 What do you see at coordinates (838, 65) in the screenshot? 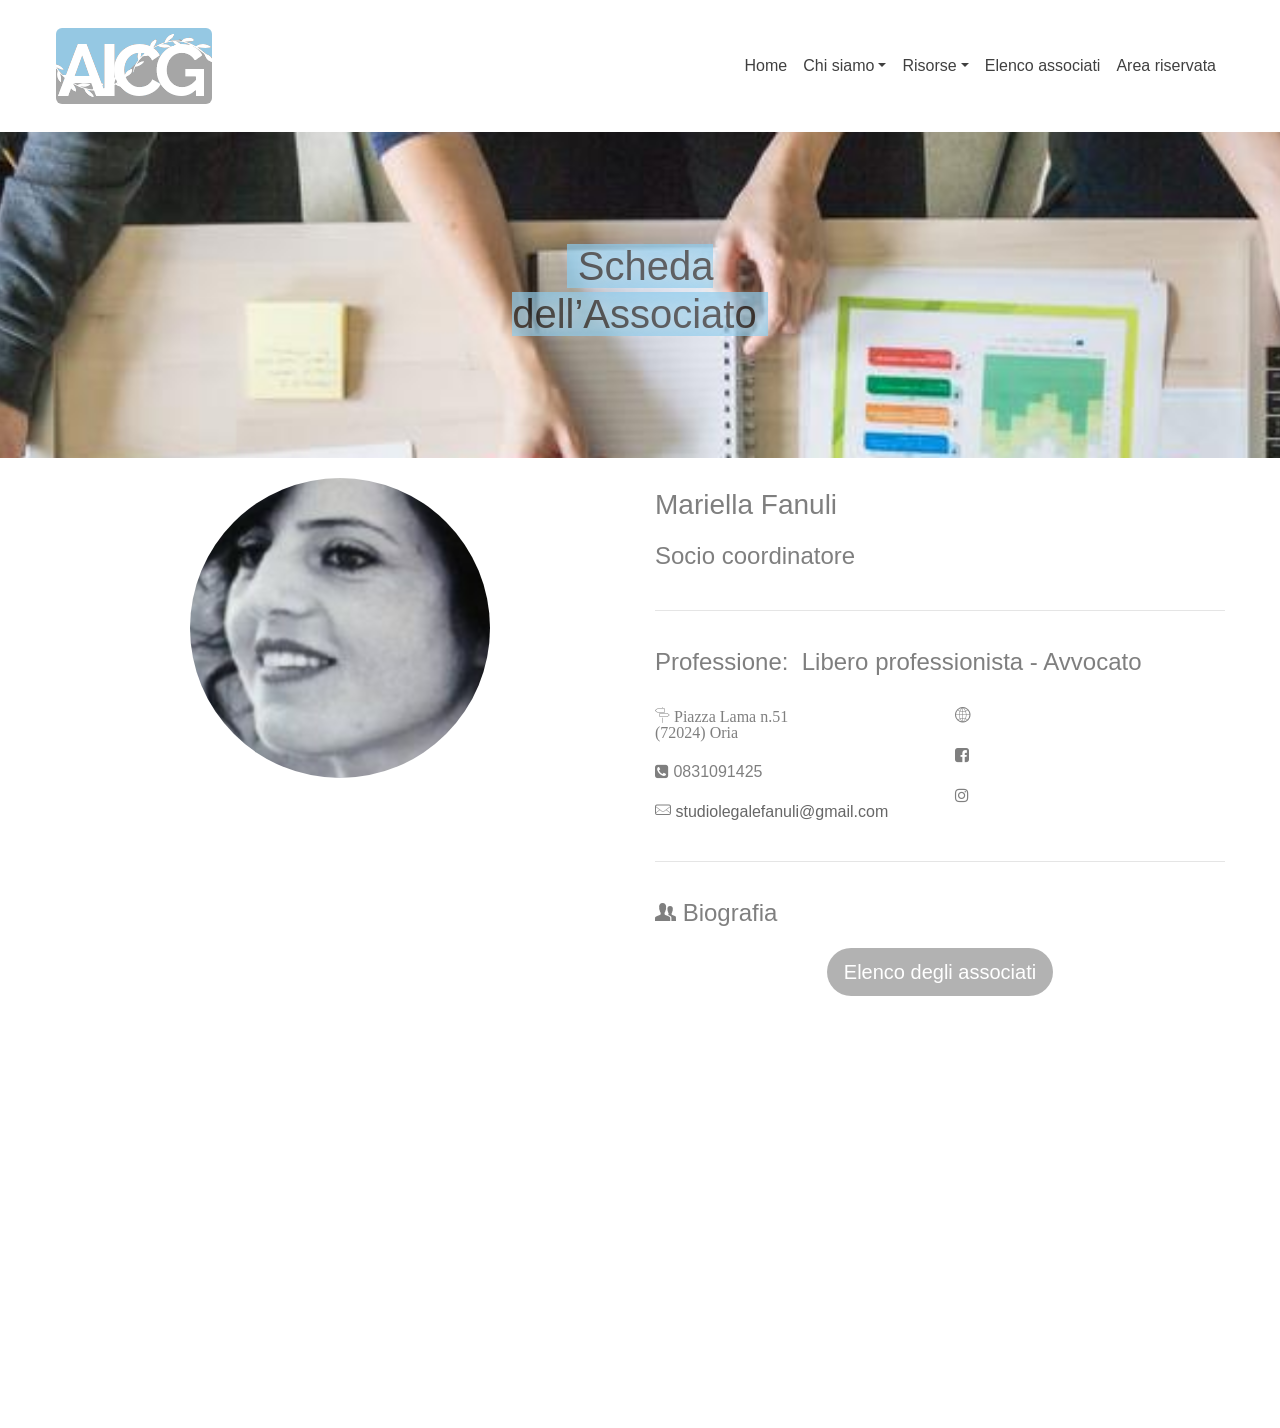
I see `Chi siamo` at bounding box center [838, 65].